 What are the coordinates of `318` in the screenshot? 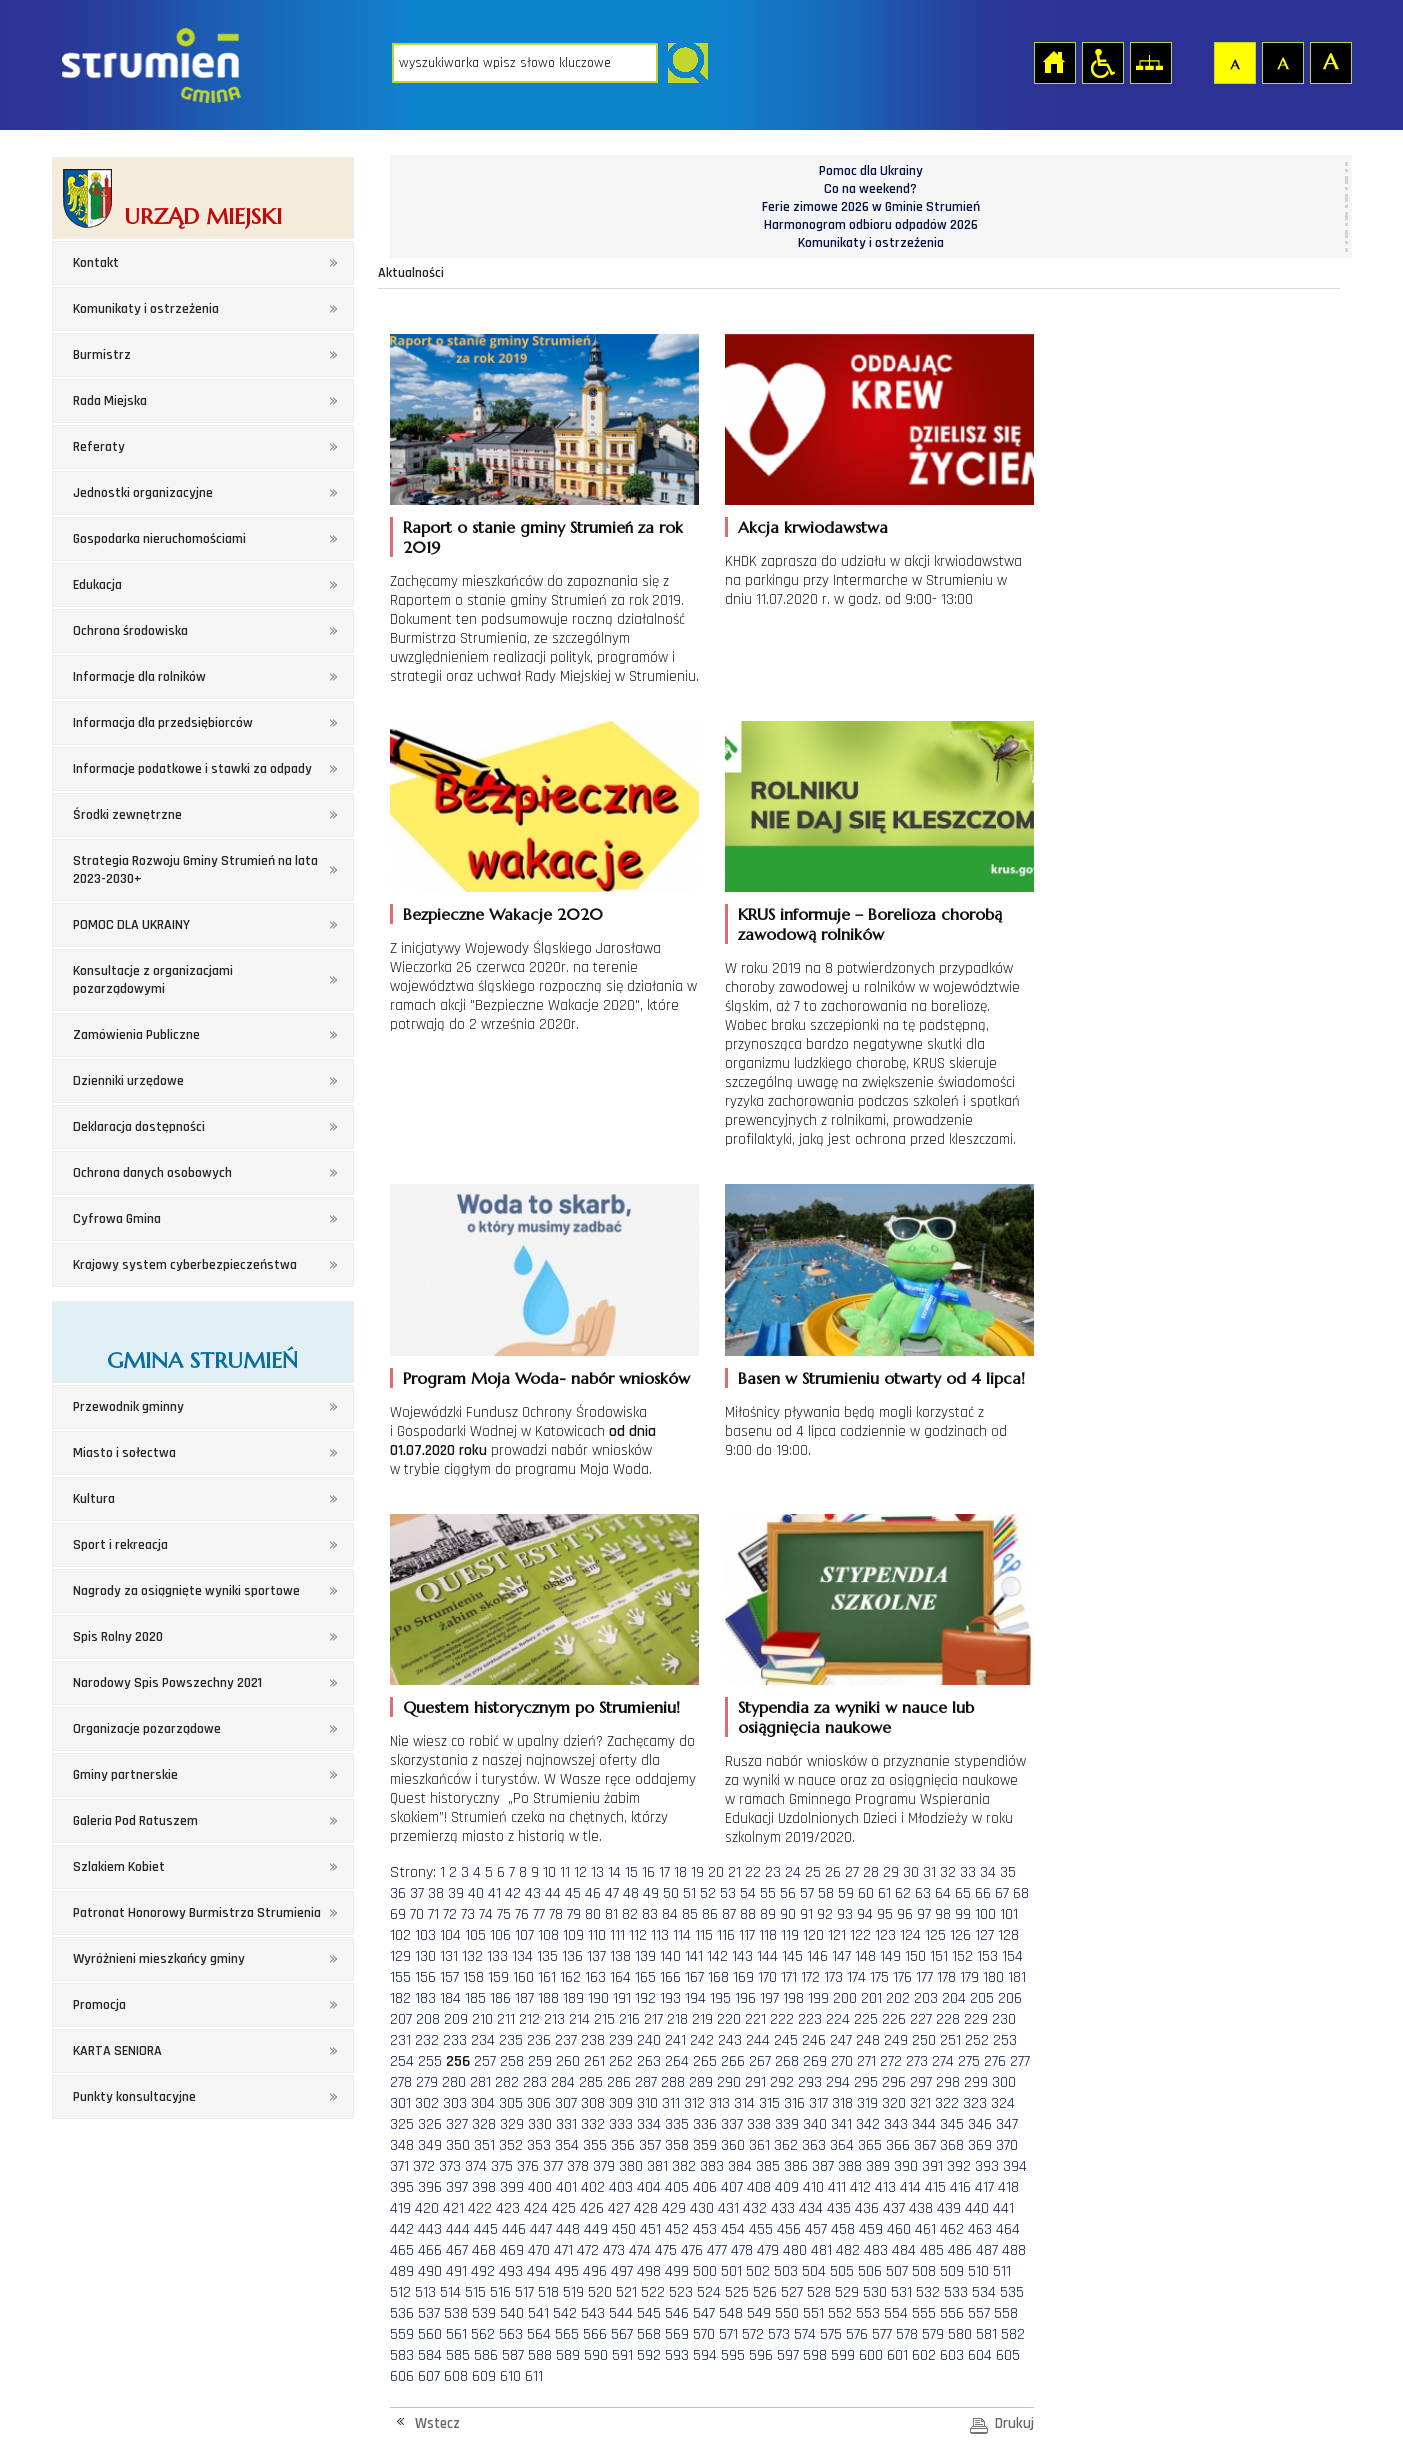 It's located at (842, 2103).